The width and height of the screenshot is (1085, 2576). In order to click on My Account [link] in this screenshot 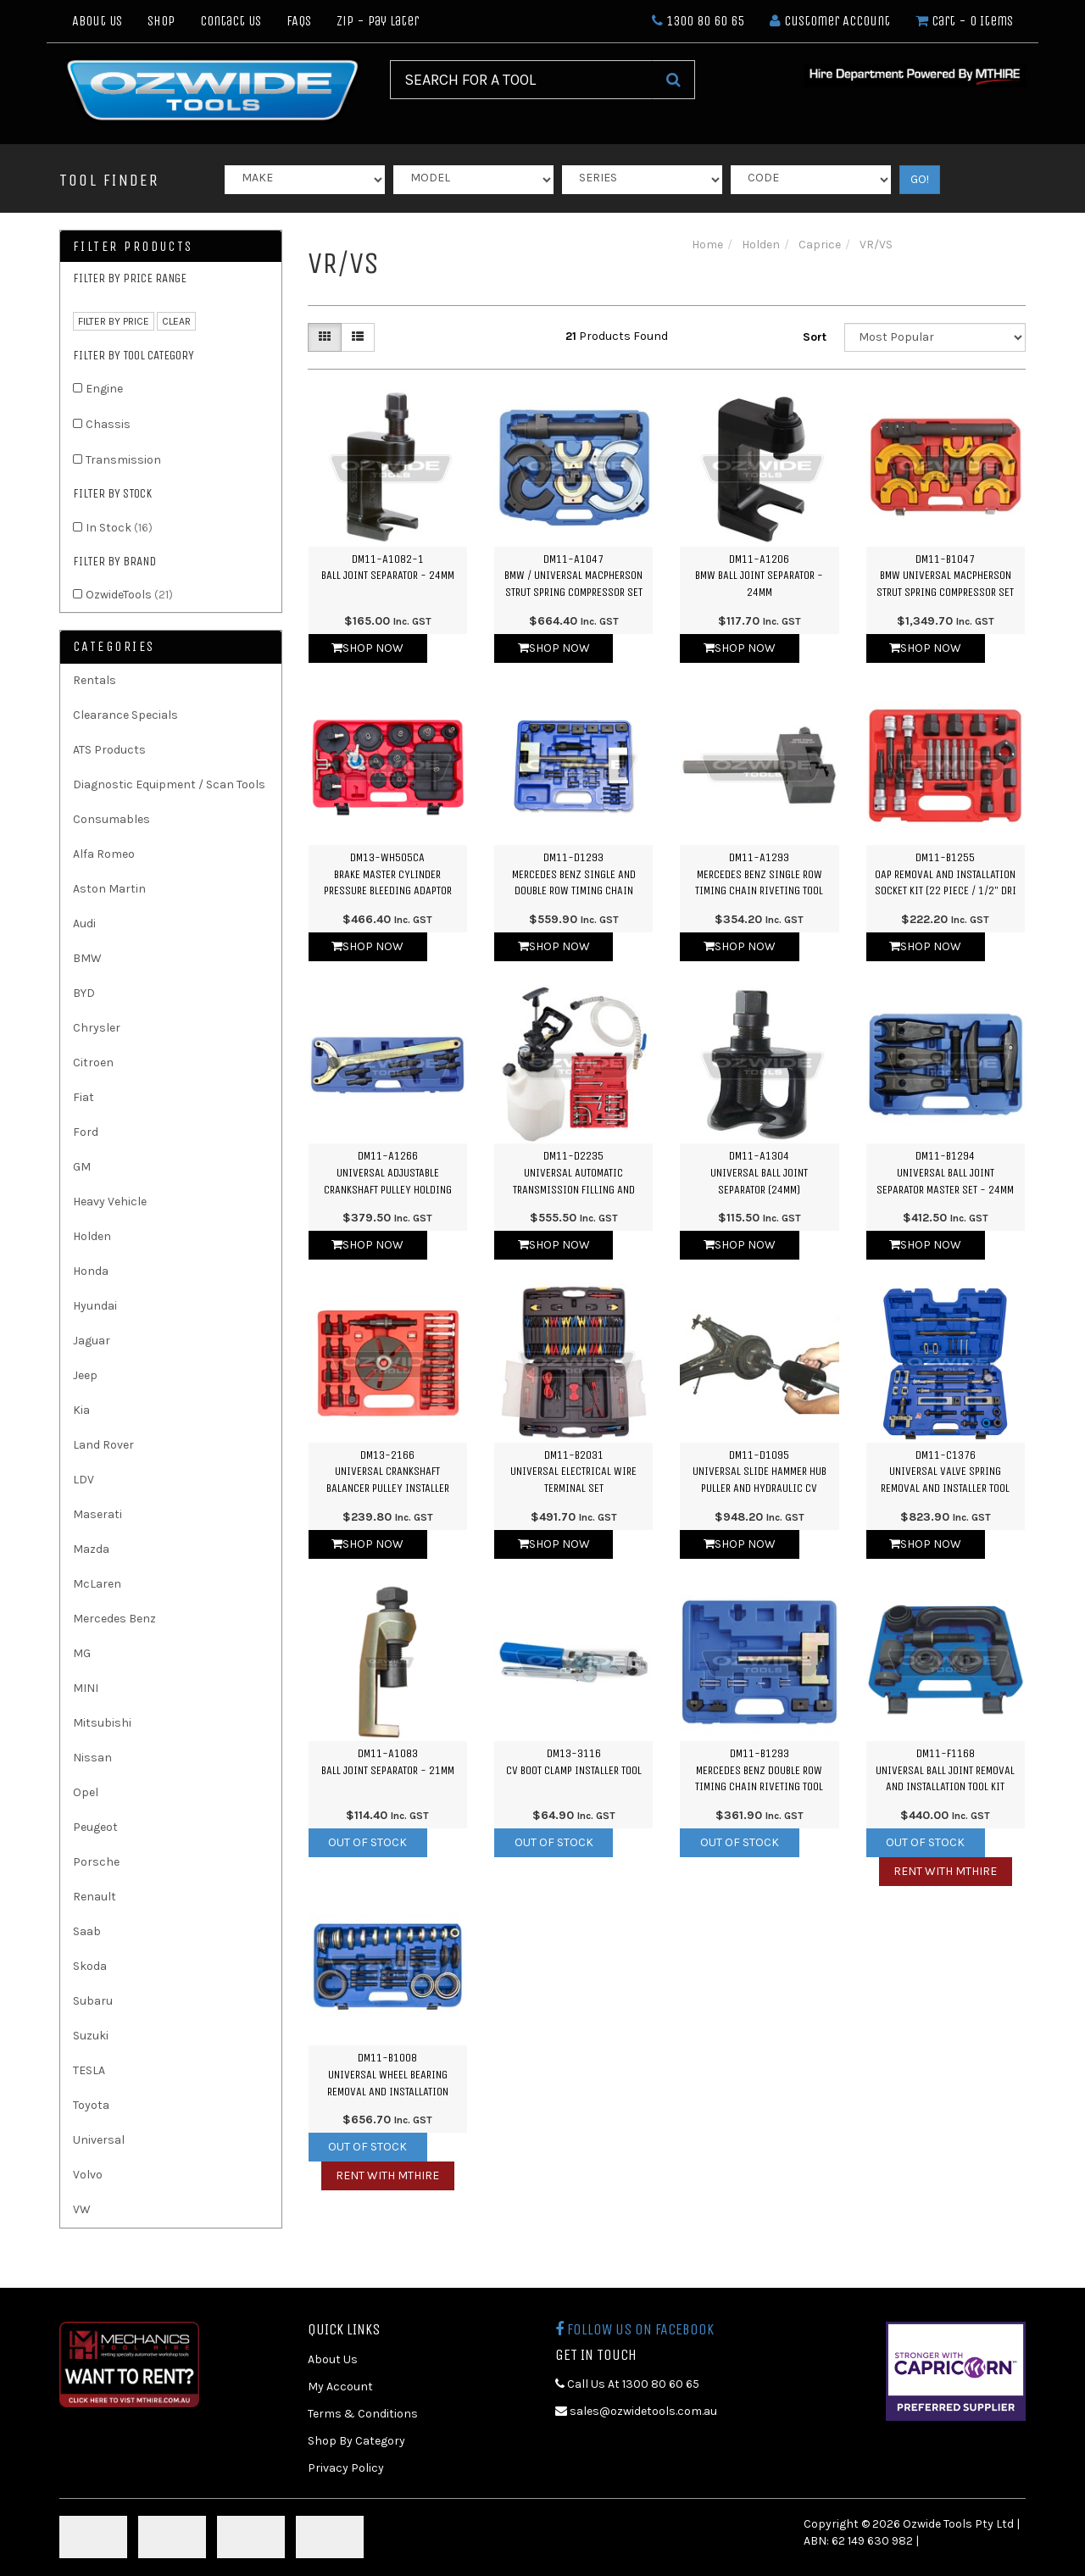, I will do `click(340, 2386)`.